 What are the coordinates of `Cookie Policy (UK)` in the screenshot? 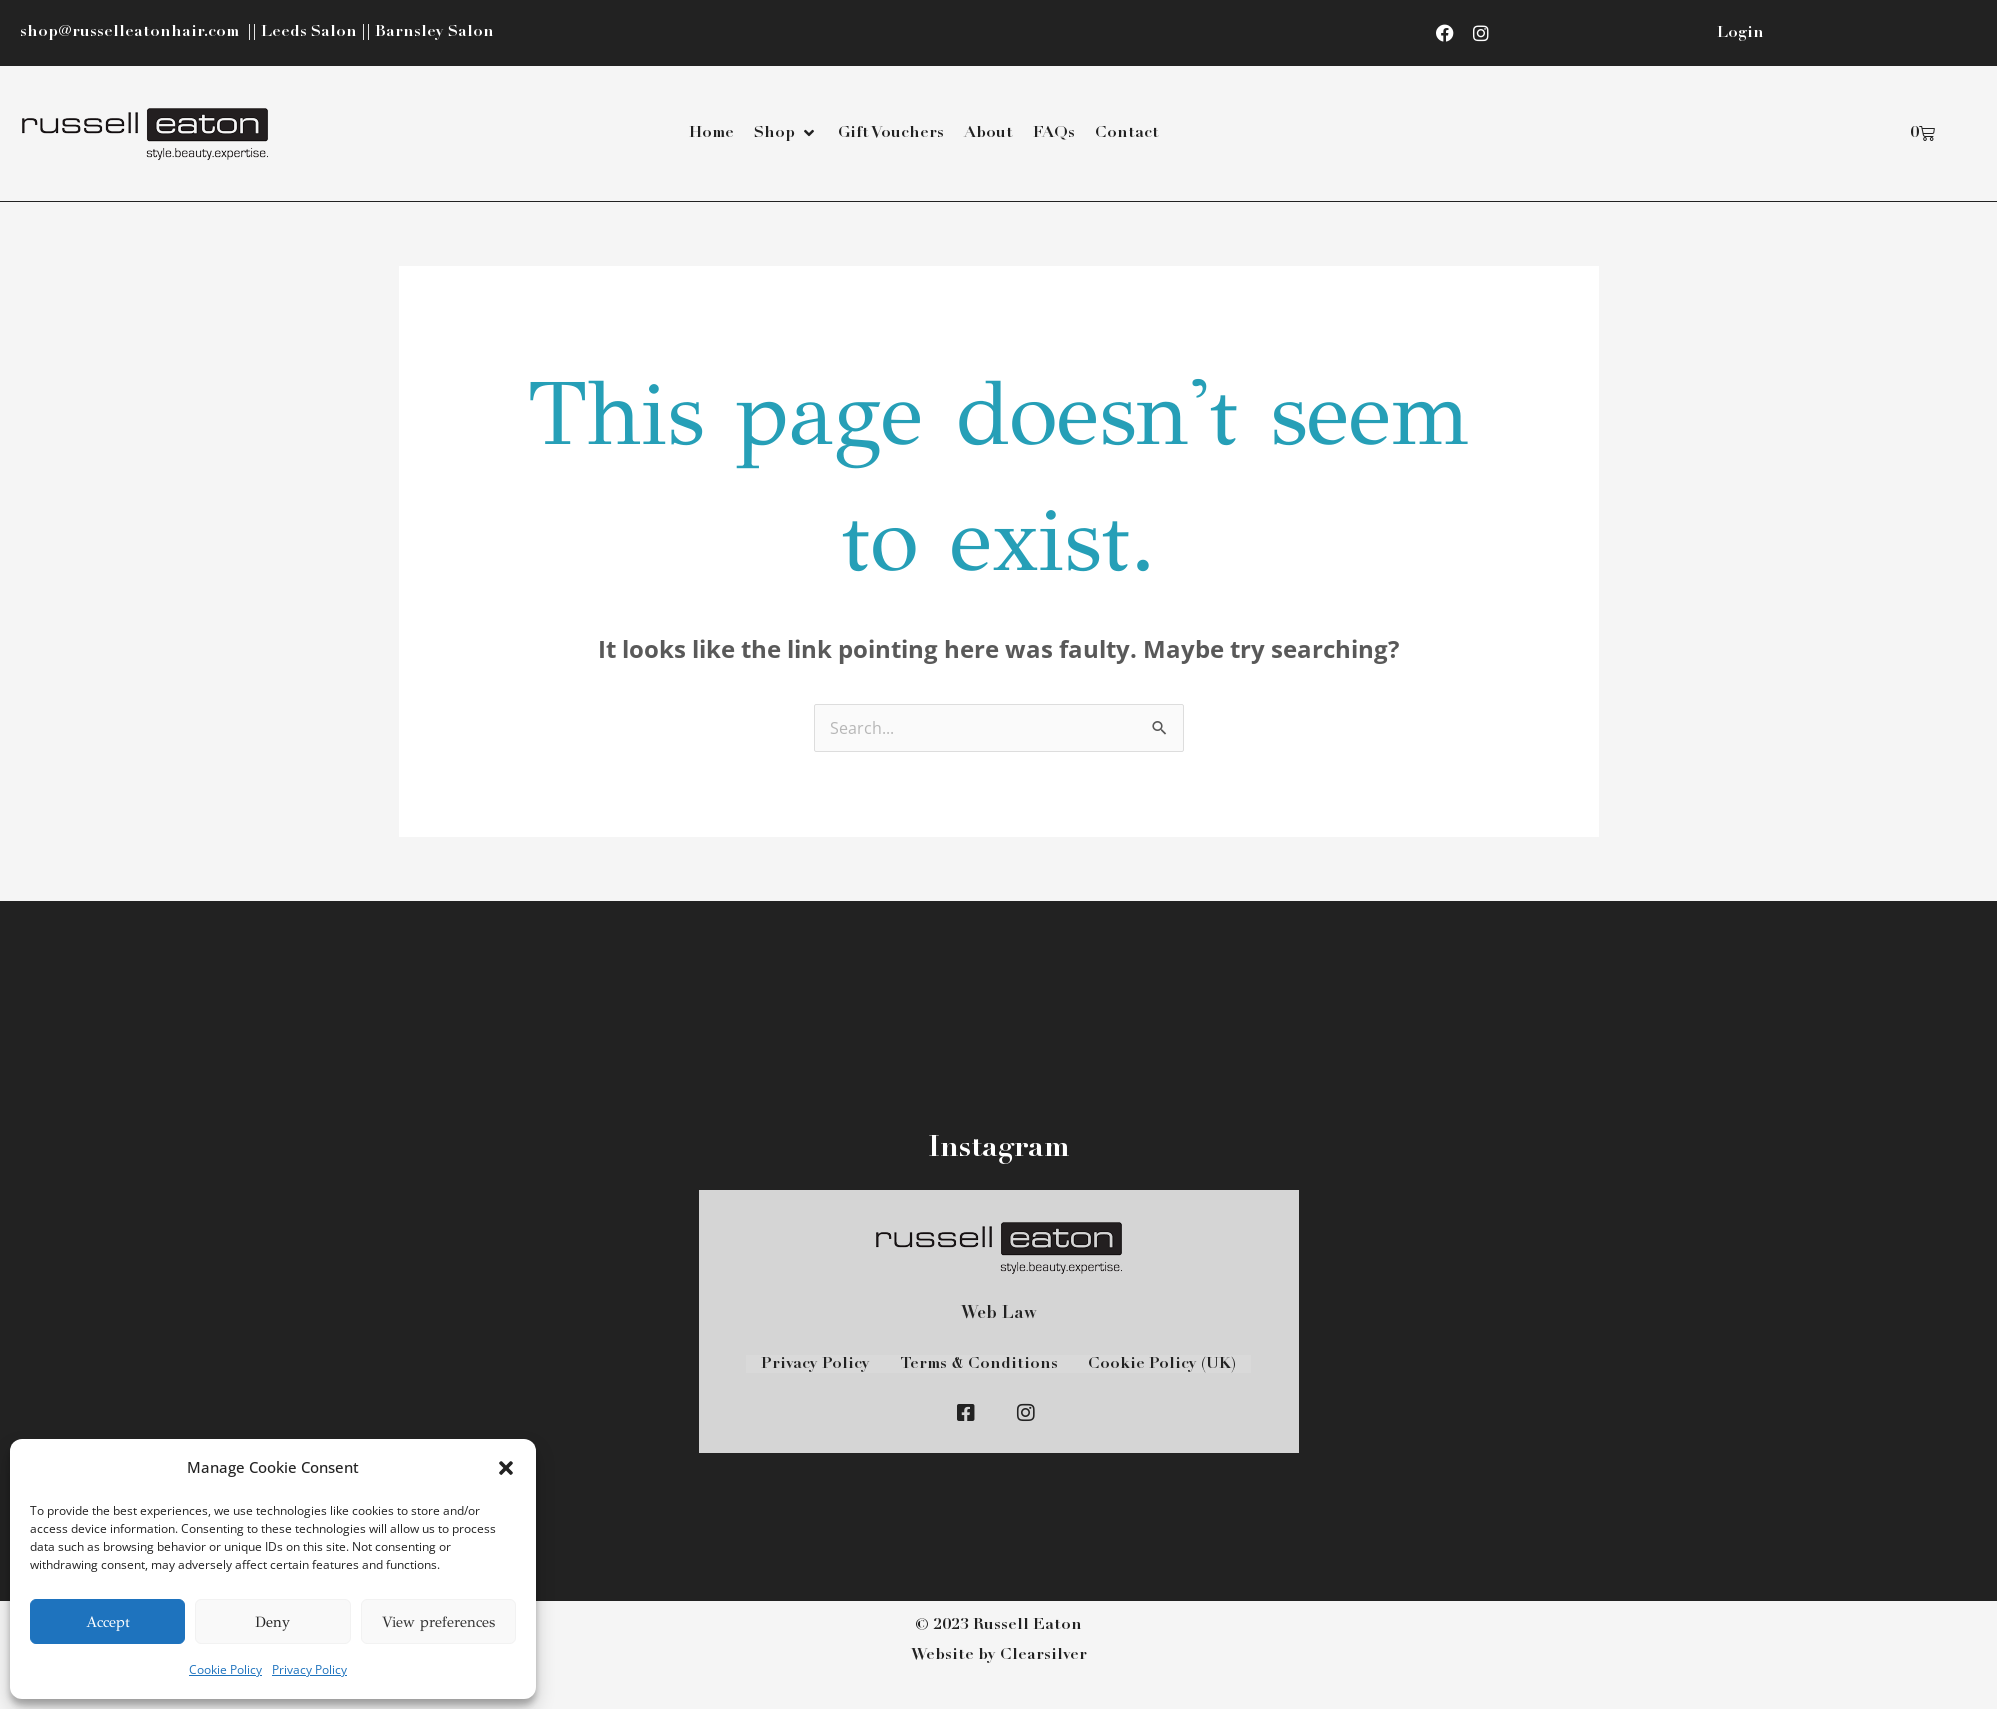 It's located at (1162, 1364).